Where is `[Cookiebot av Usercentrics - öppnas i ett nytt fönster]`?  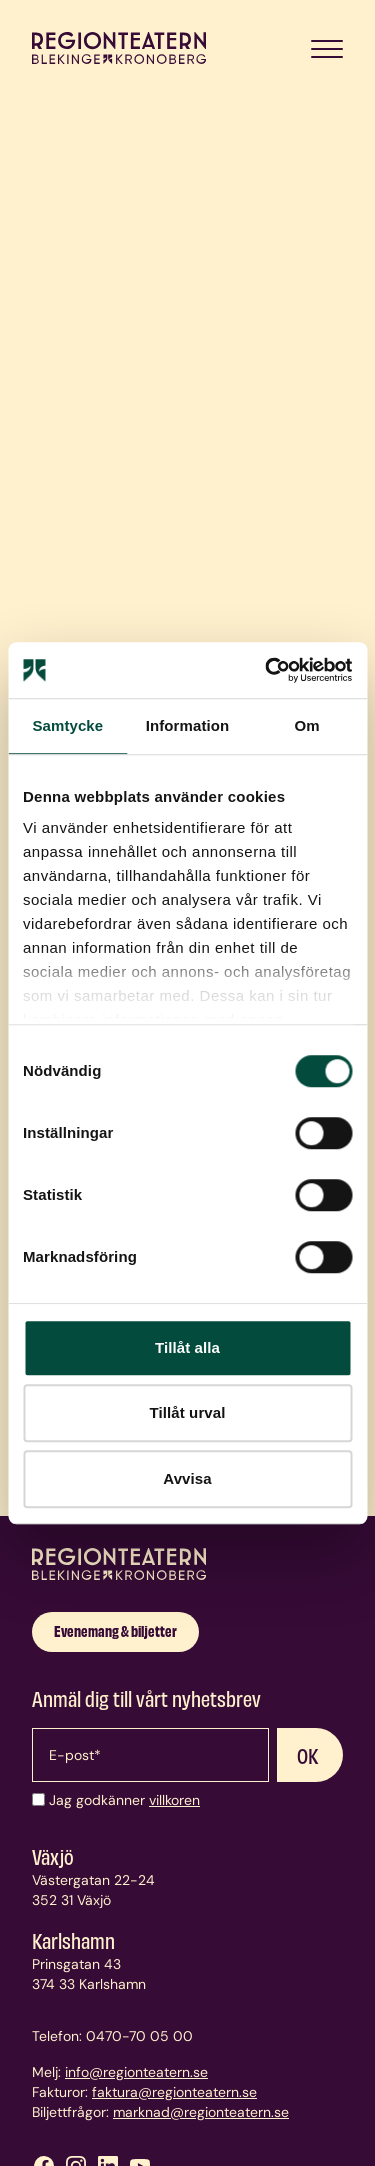
[Cookiebot av Usercentrics - öppnas i ett nytt fönster] is located at coordinates (267, 670).